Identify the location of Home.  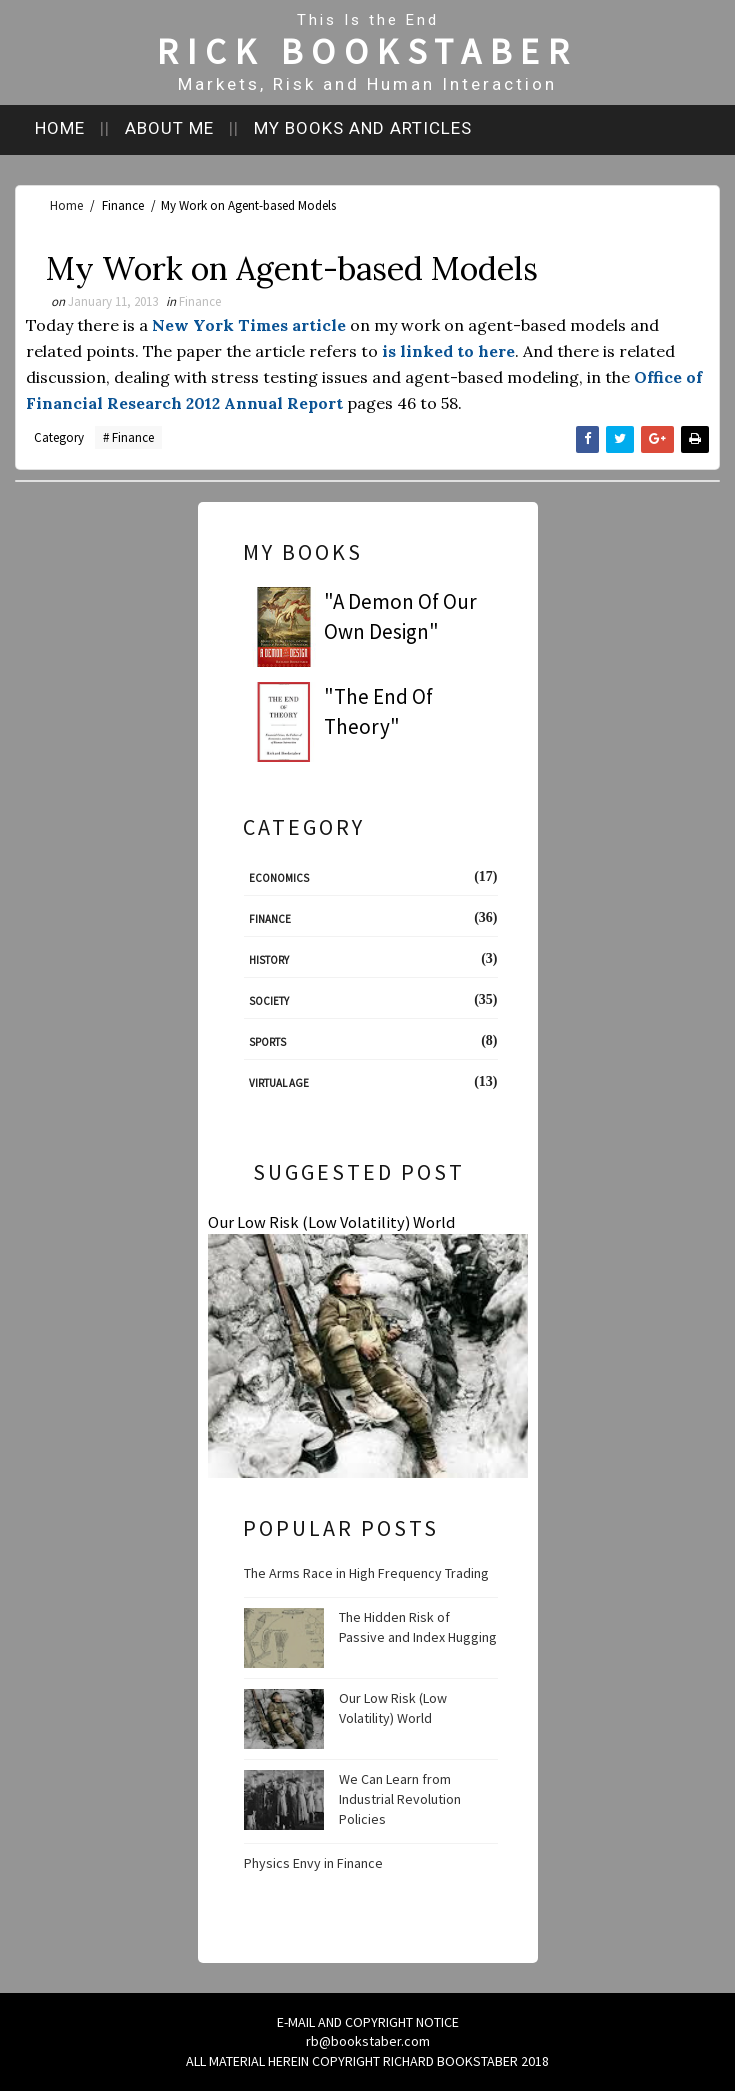
(60, 128).